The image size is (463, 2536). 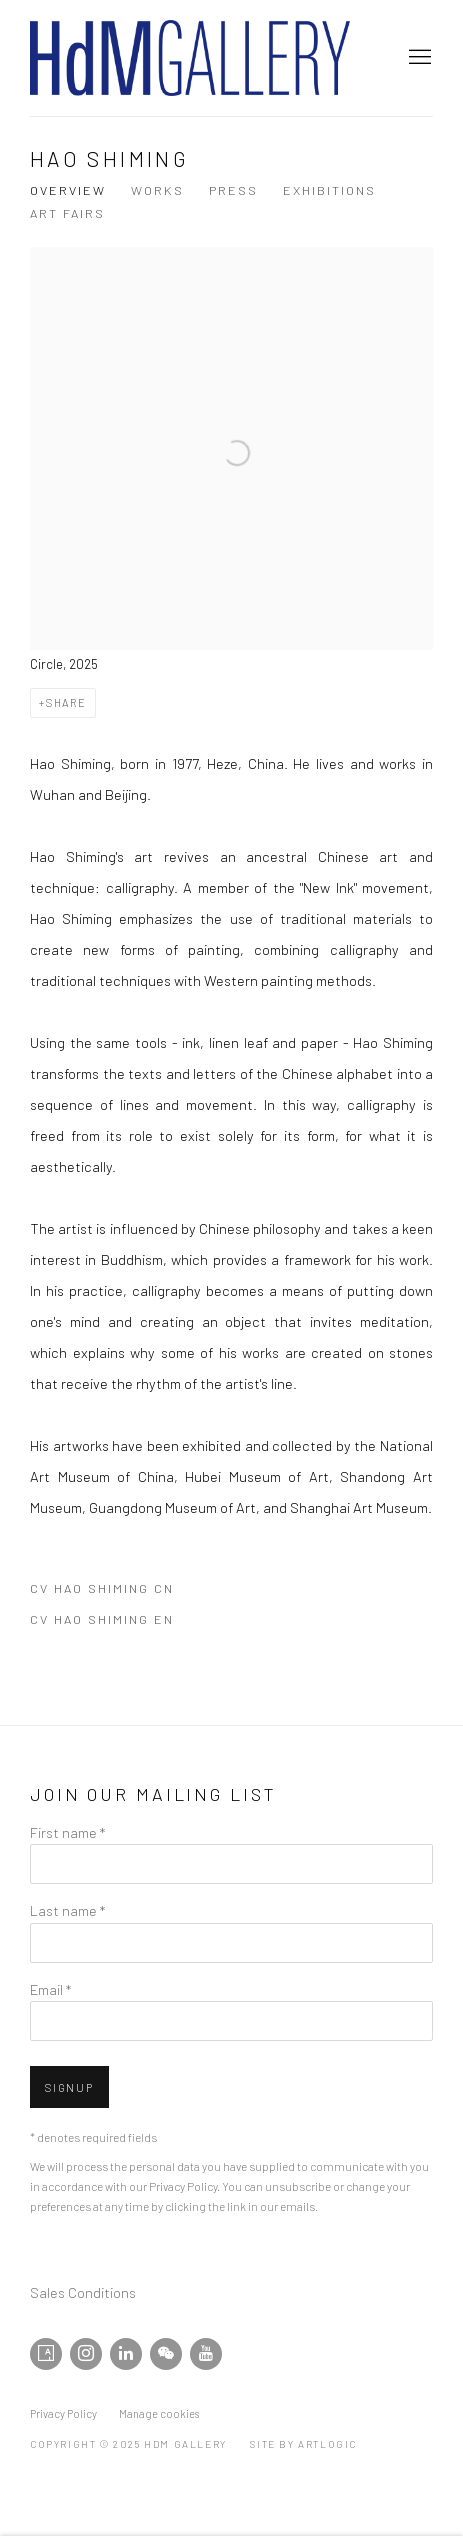 I want to click on Manage cookies [button], so click(x=159, y=2413).